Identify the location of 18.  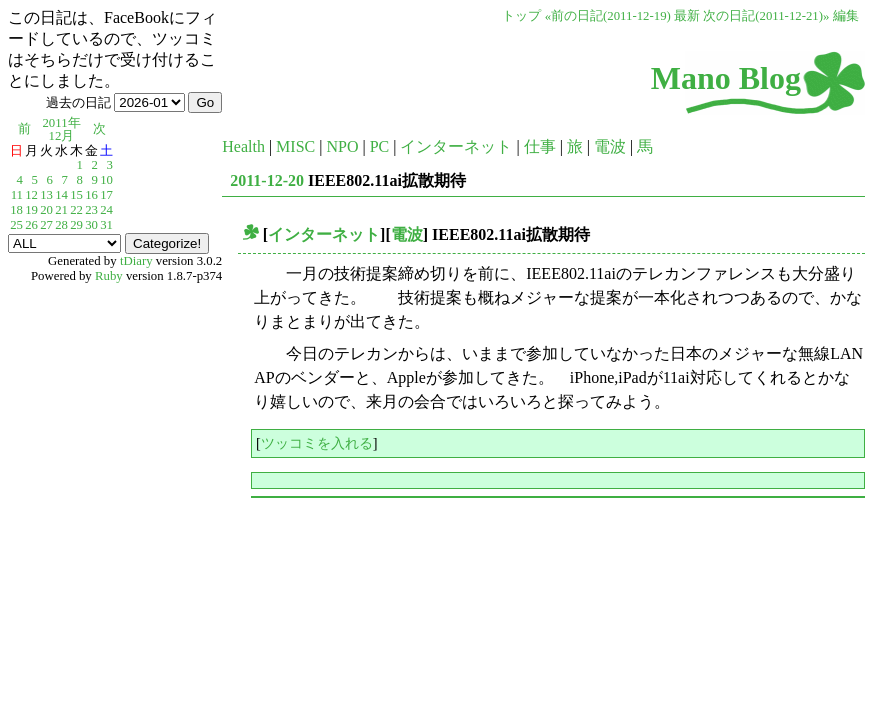
(16, 210).